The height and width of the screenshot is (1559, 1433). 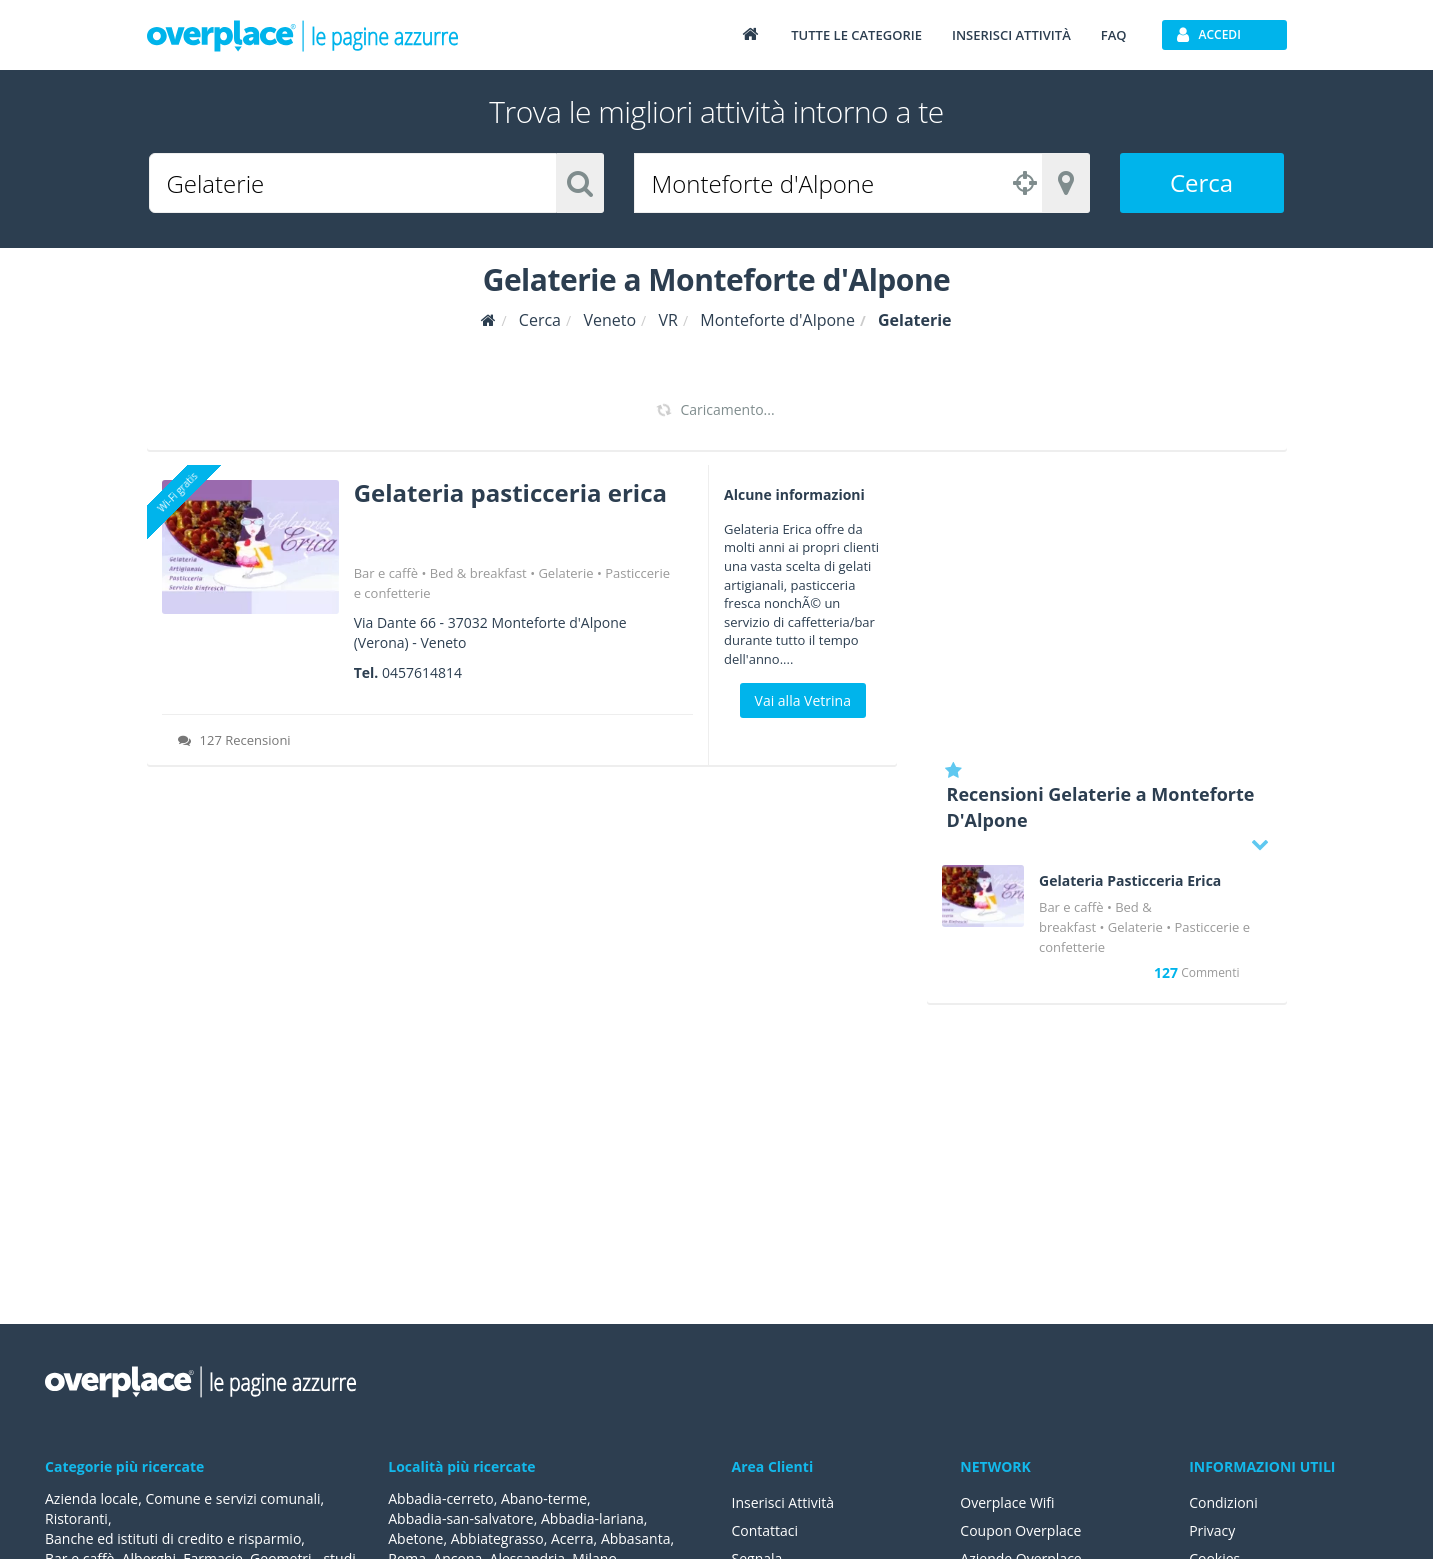 I want to click on Abbadia-cerreto, so click(x=440, y=1498).